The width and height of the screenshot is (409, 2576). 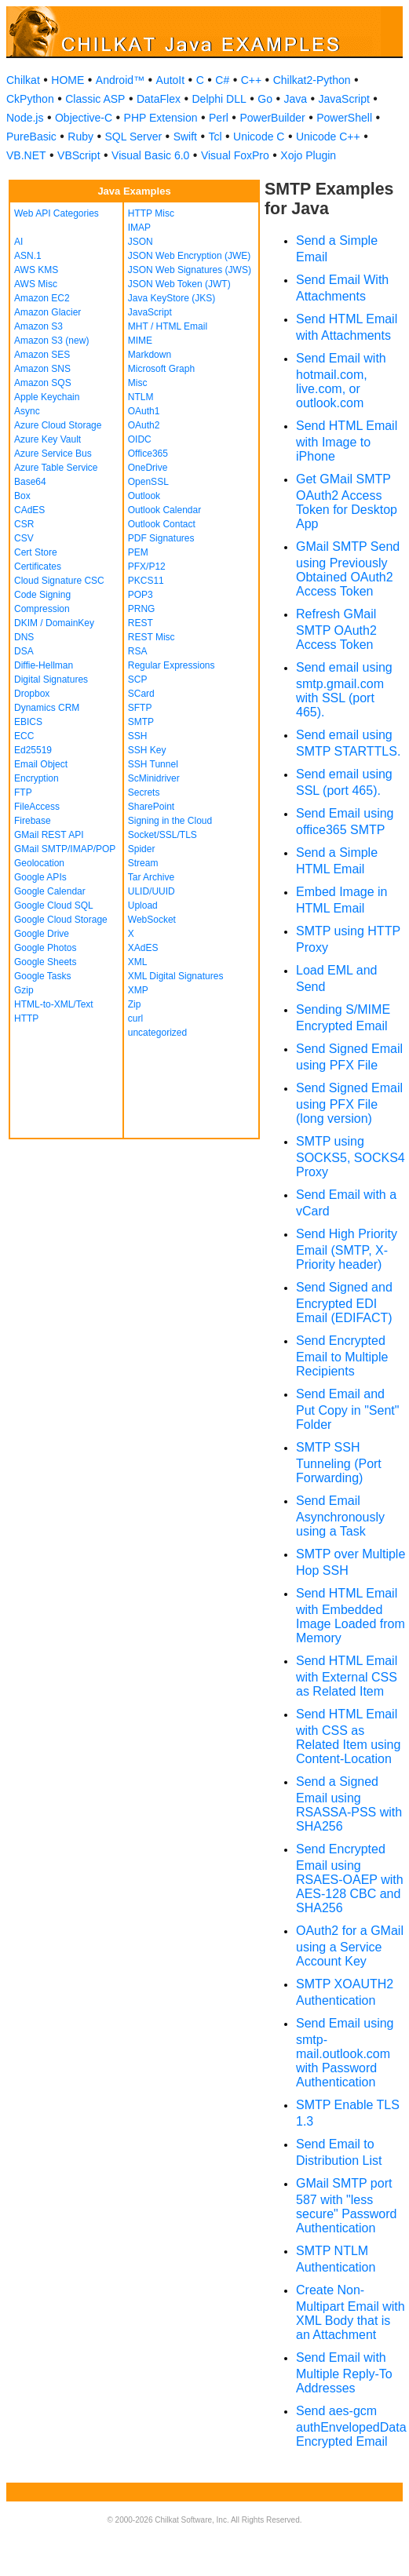 I want to click on GMail SMTP/IMAP/POP, so click(x=64, y=848).